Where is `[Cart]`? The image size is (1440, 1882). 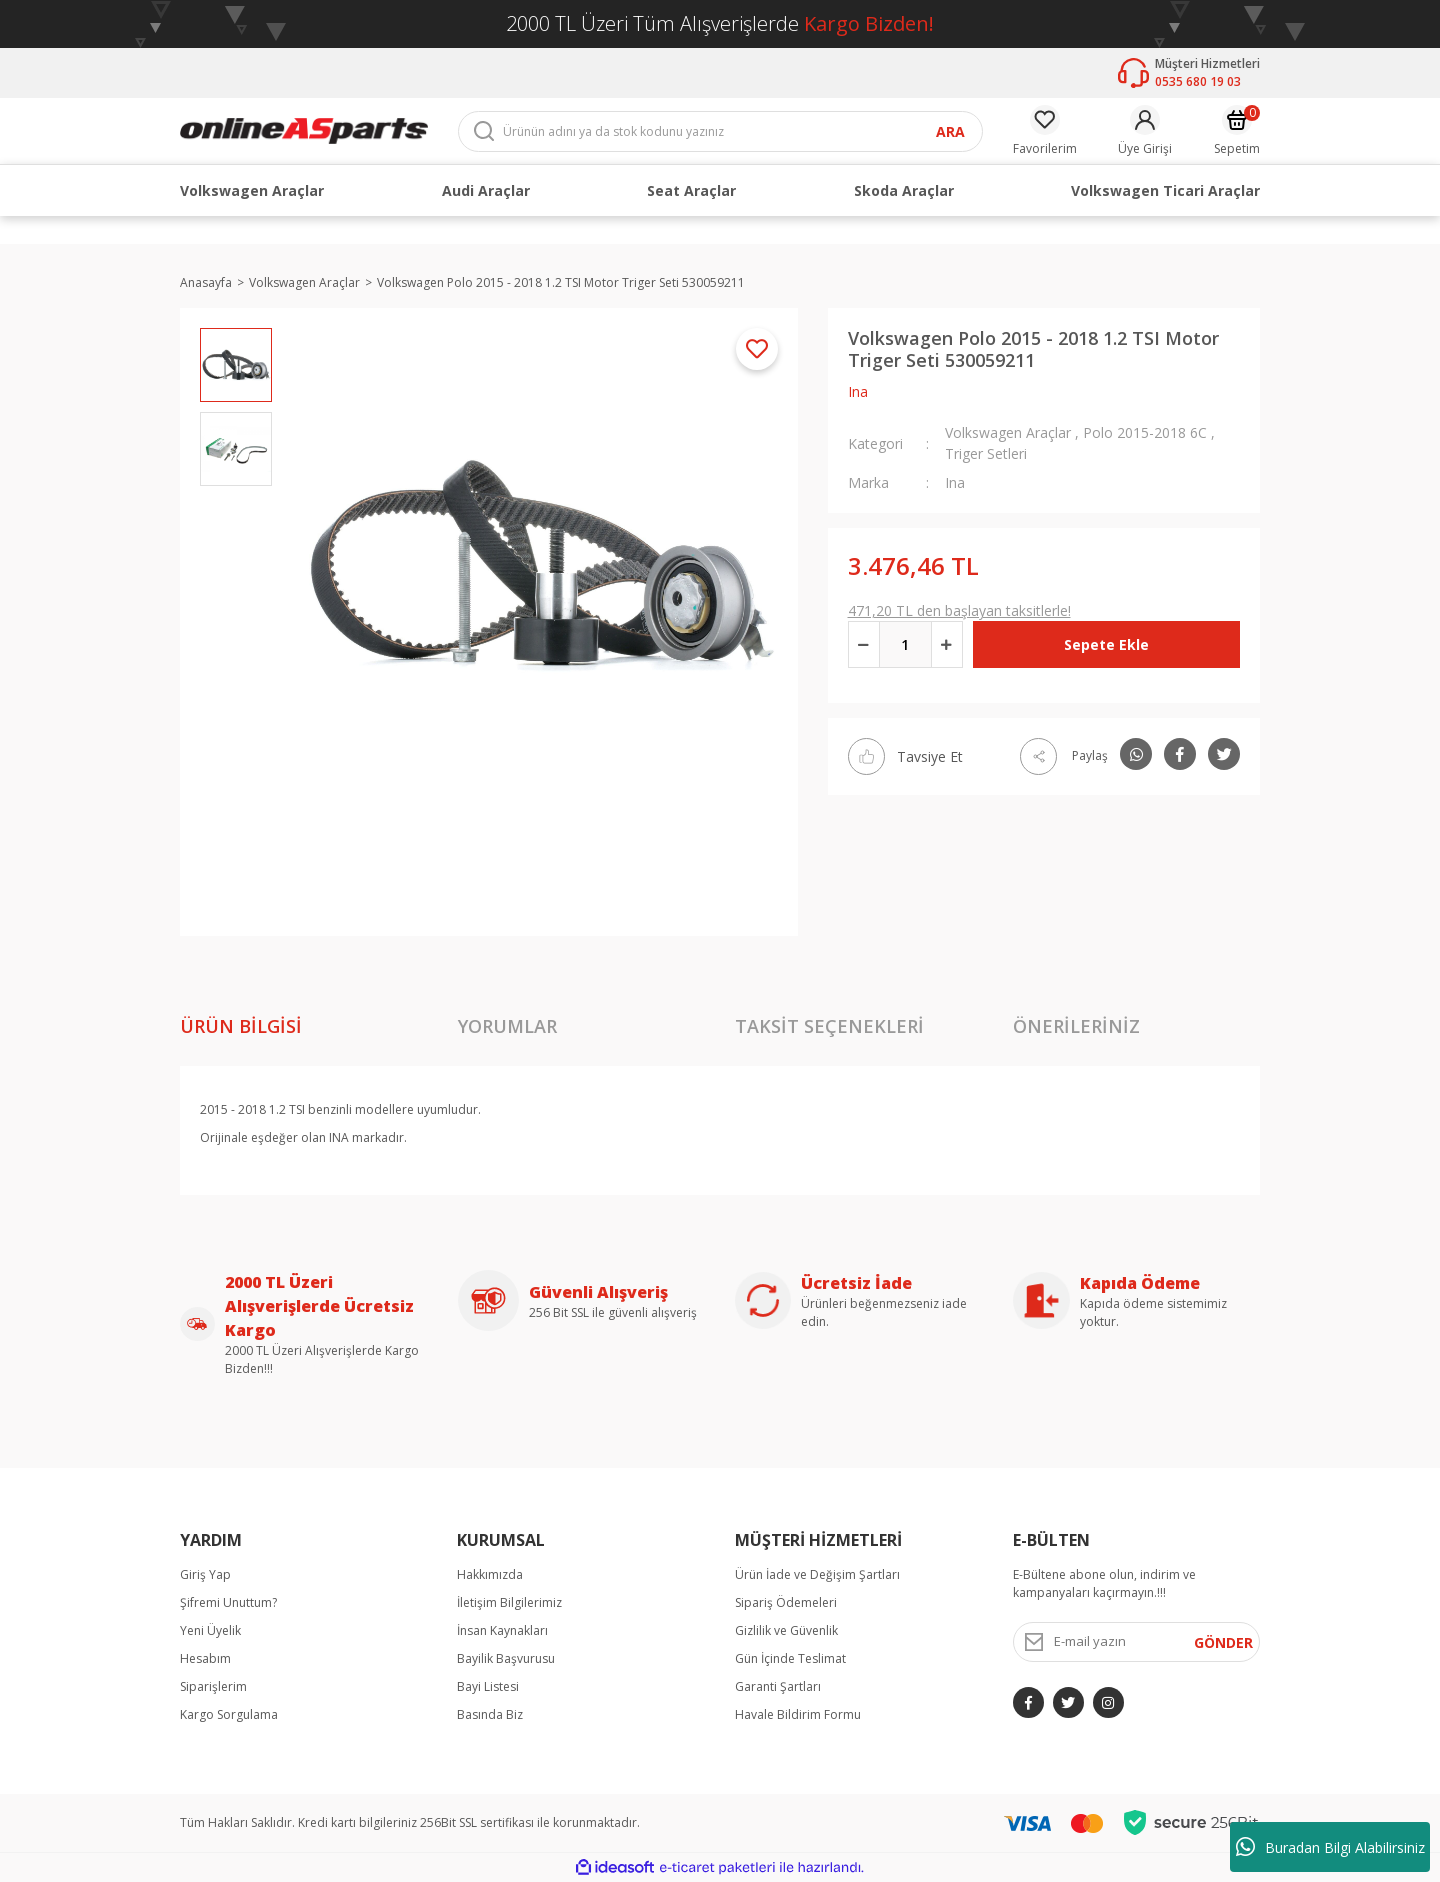 [Cart] is located at coordinates (1237, 131).